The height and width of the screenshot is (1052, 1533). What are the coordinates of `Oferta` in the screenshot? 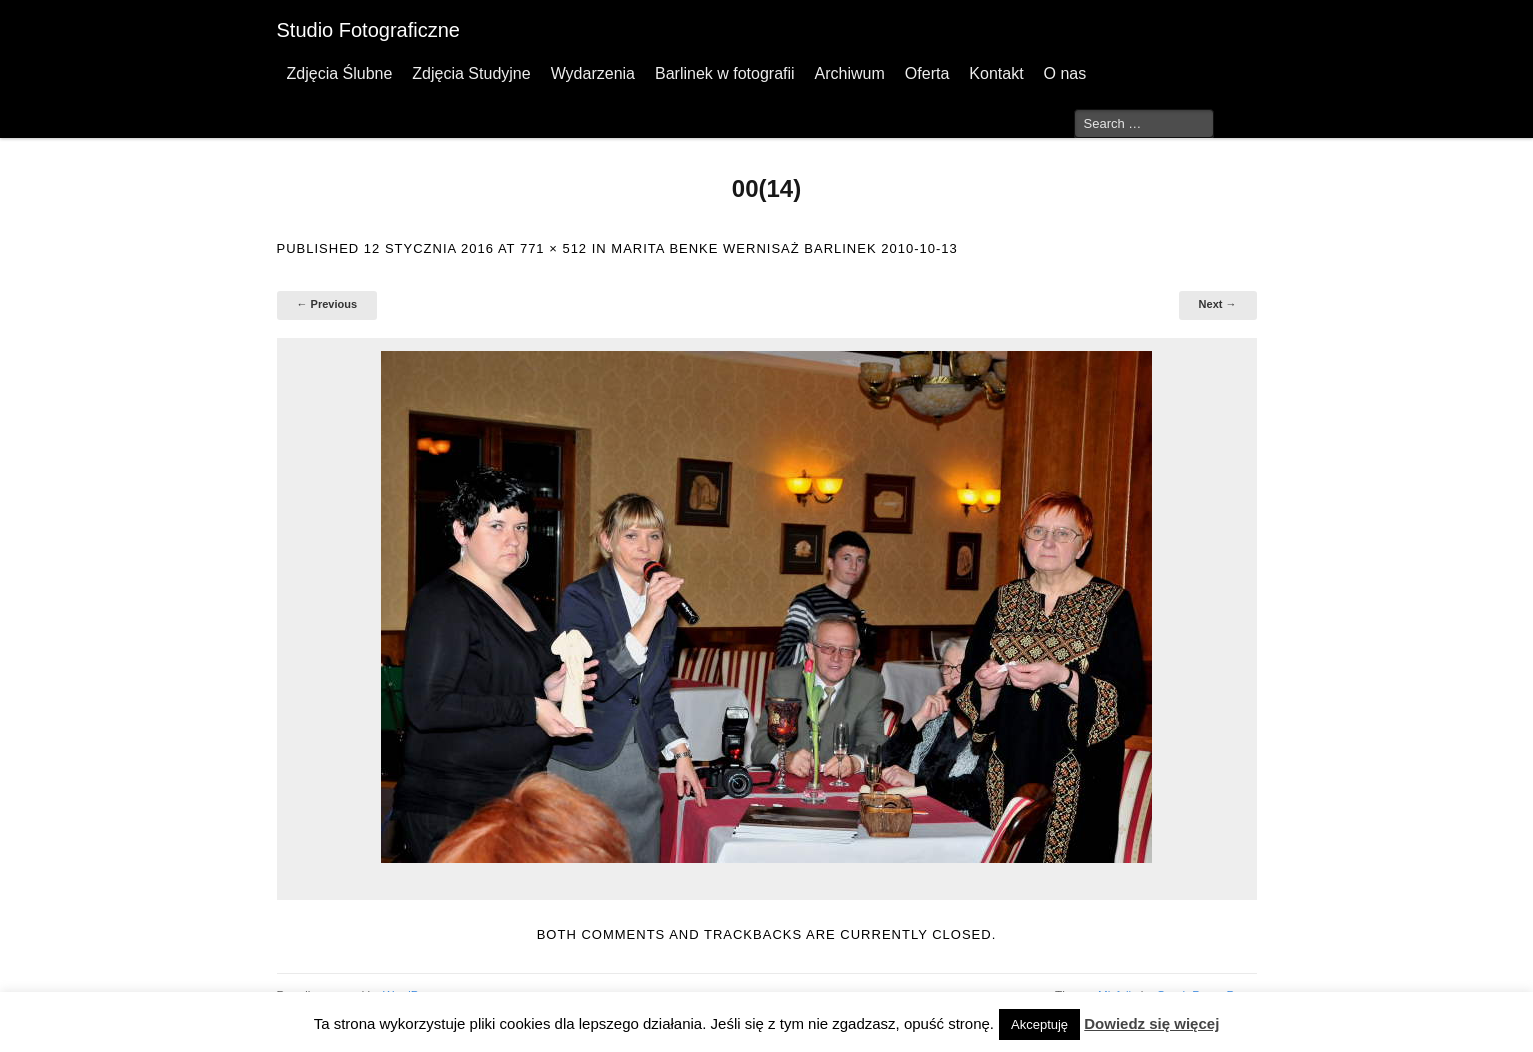 It's located at (927, 73).